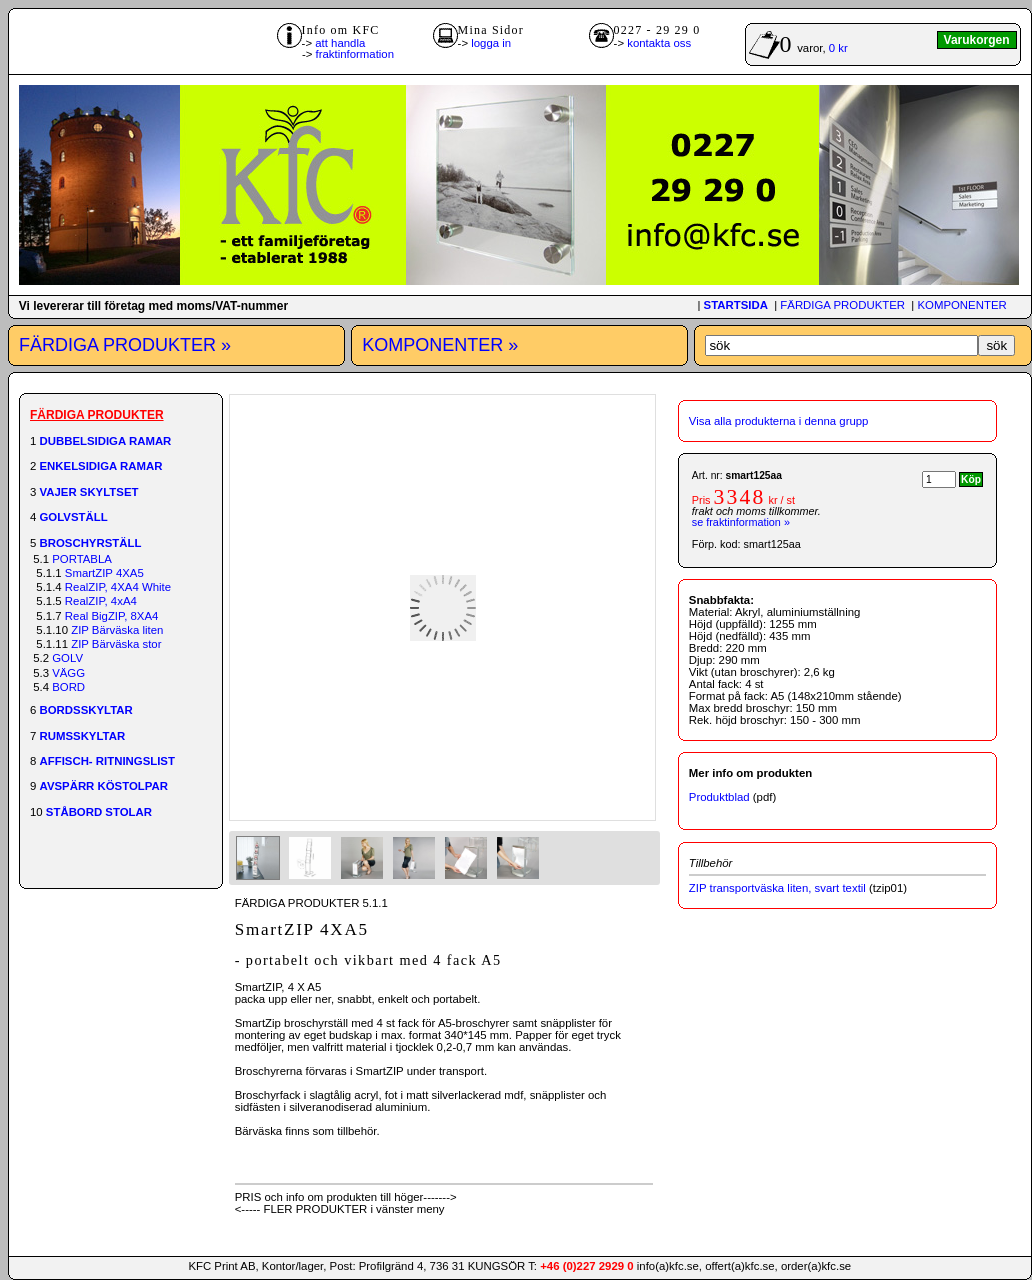  Describe the element at coordinates (101, 601) in the screenshot. I see `RealZIP, 4xA4` at that location.